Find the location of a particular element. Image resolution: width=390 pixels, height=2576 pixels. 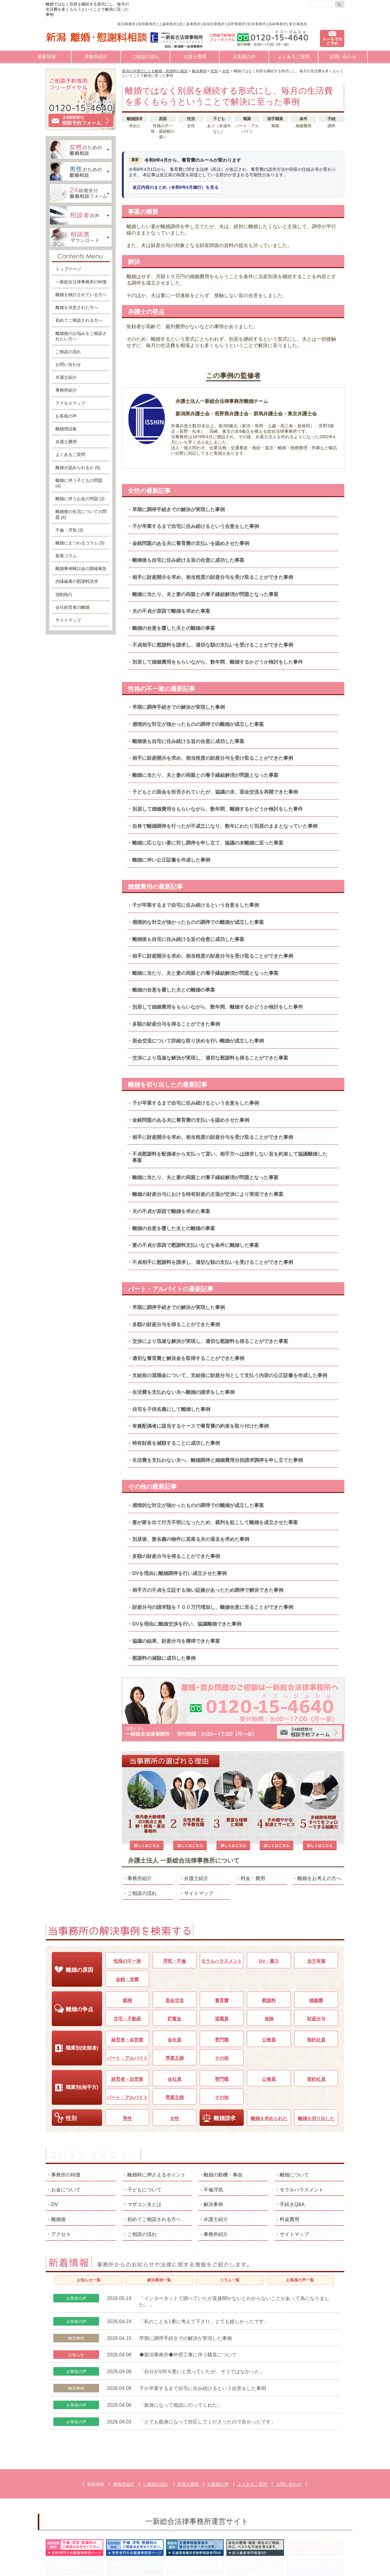

モラルハラスメント is located at coordinates (302, 2130).